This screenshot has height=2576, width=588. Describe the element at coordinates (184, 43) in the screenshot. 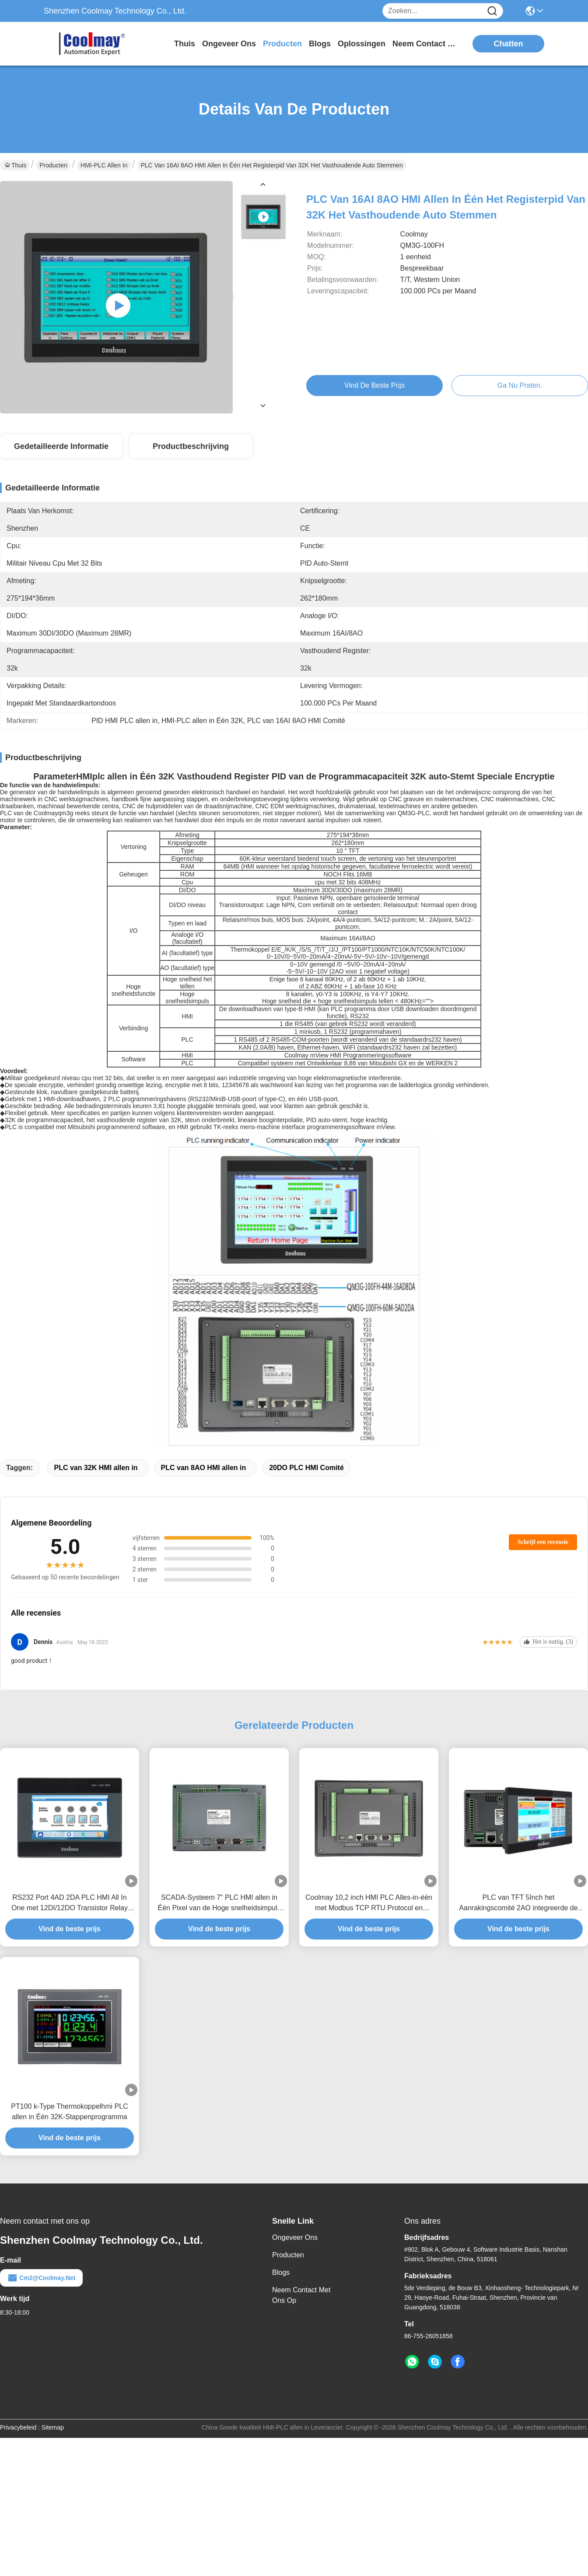

I see `Thuis` at that location.